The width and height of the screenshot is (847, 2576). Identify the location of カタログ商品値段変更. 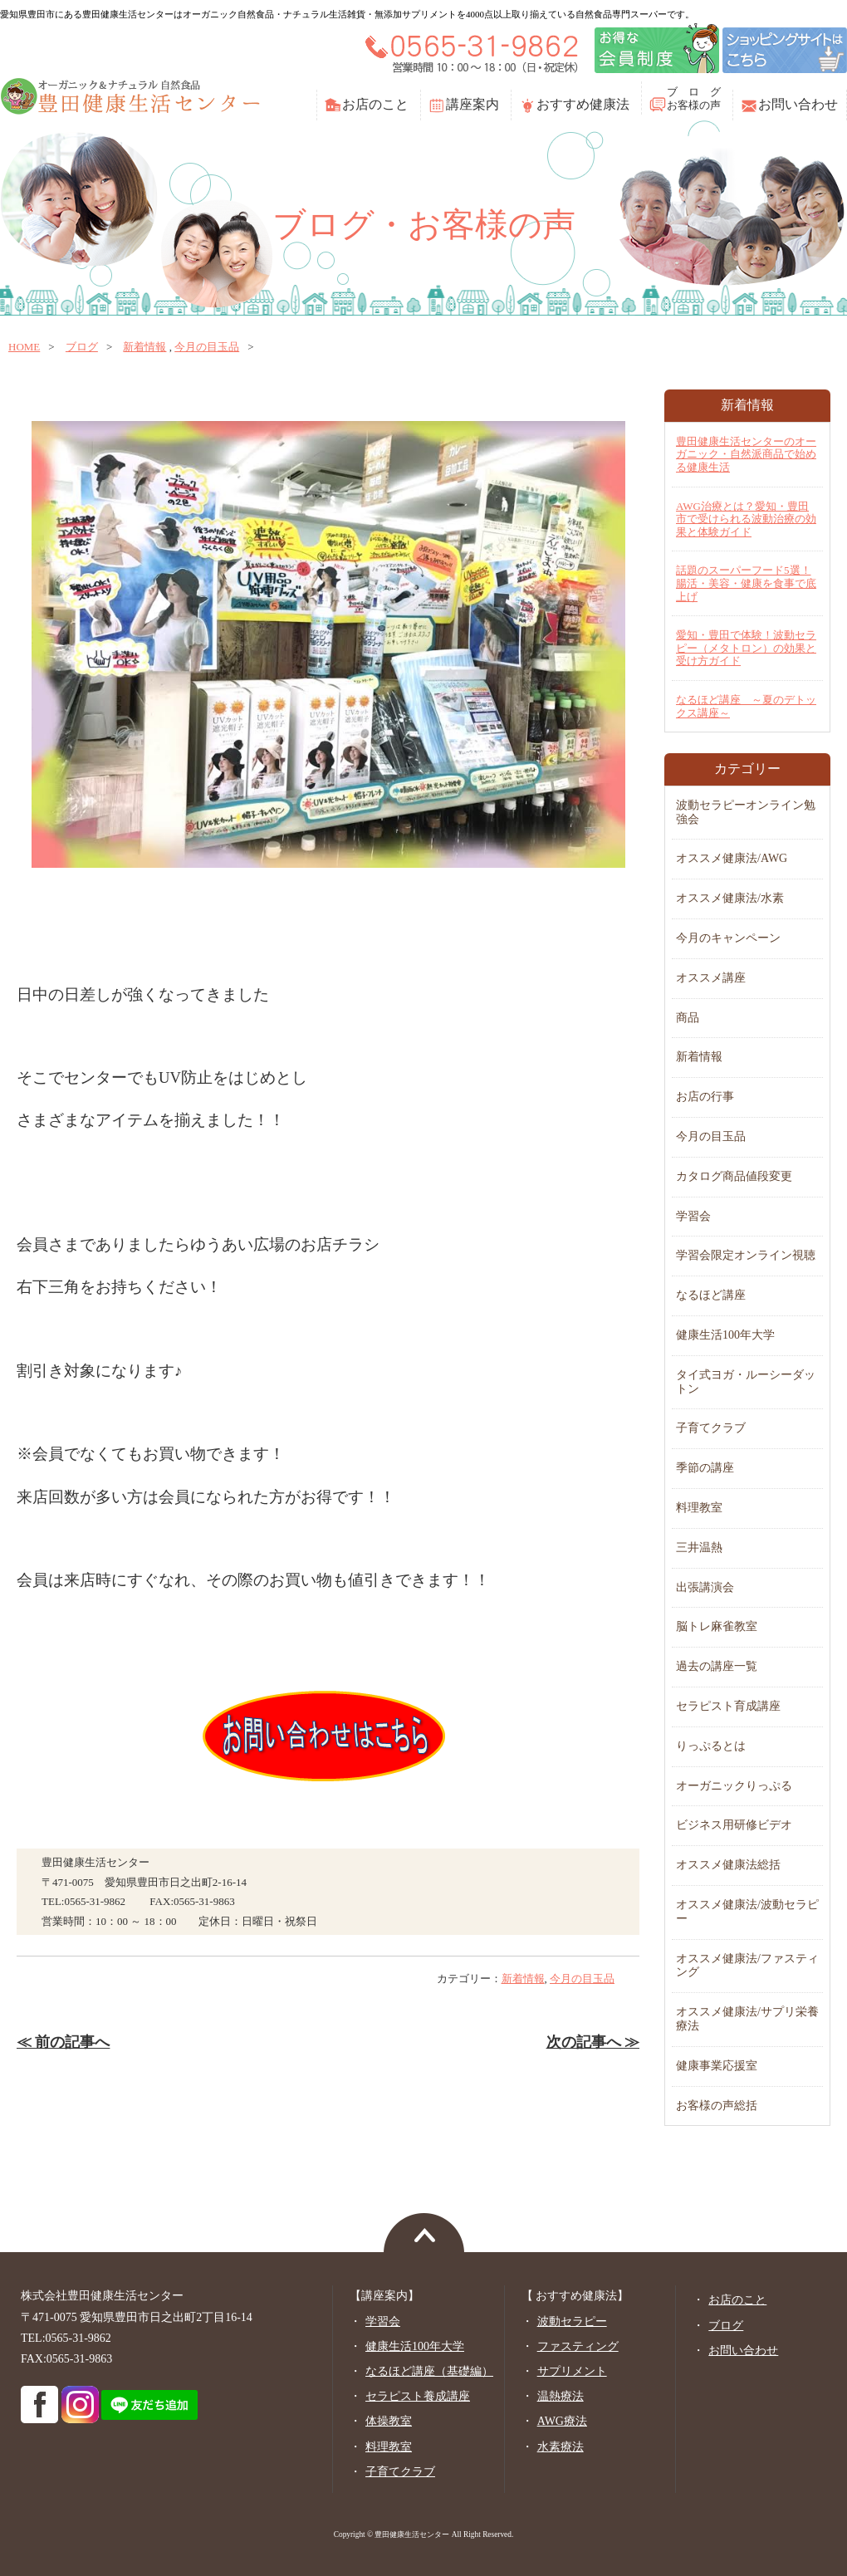
(734, 1176).